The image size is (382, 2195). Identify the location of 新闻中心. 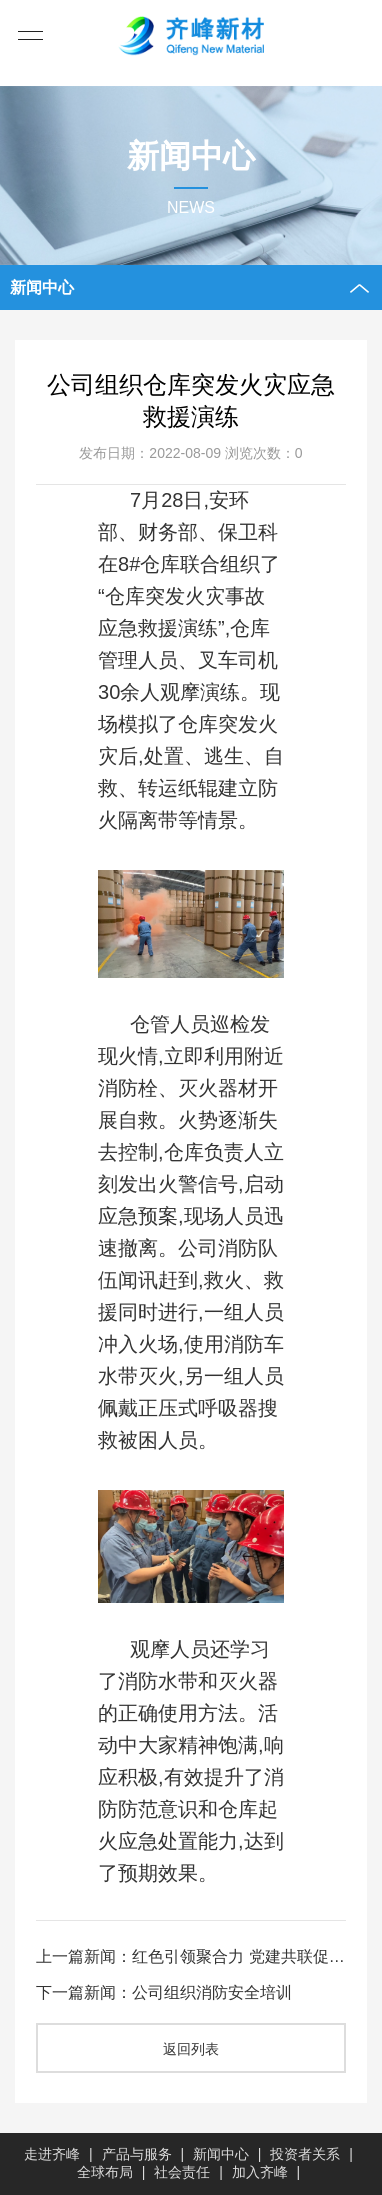
(221, 2154).